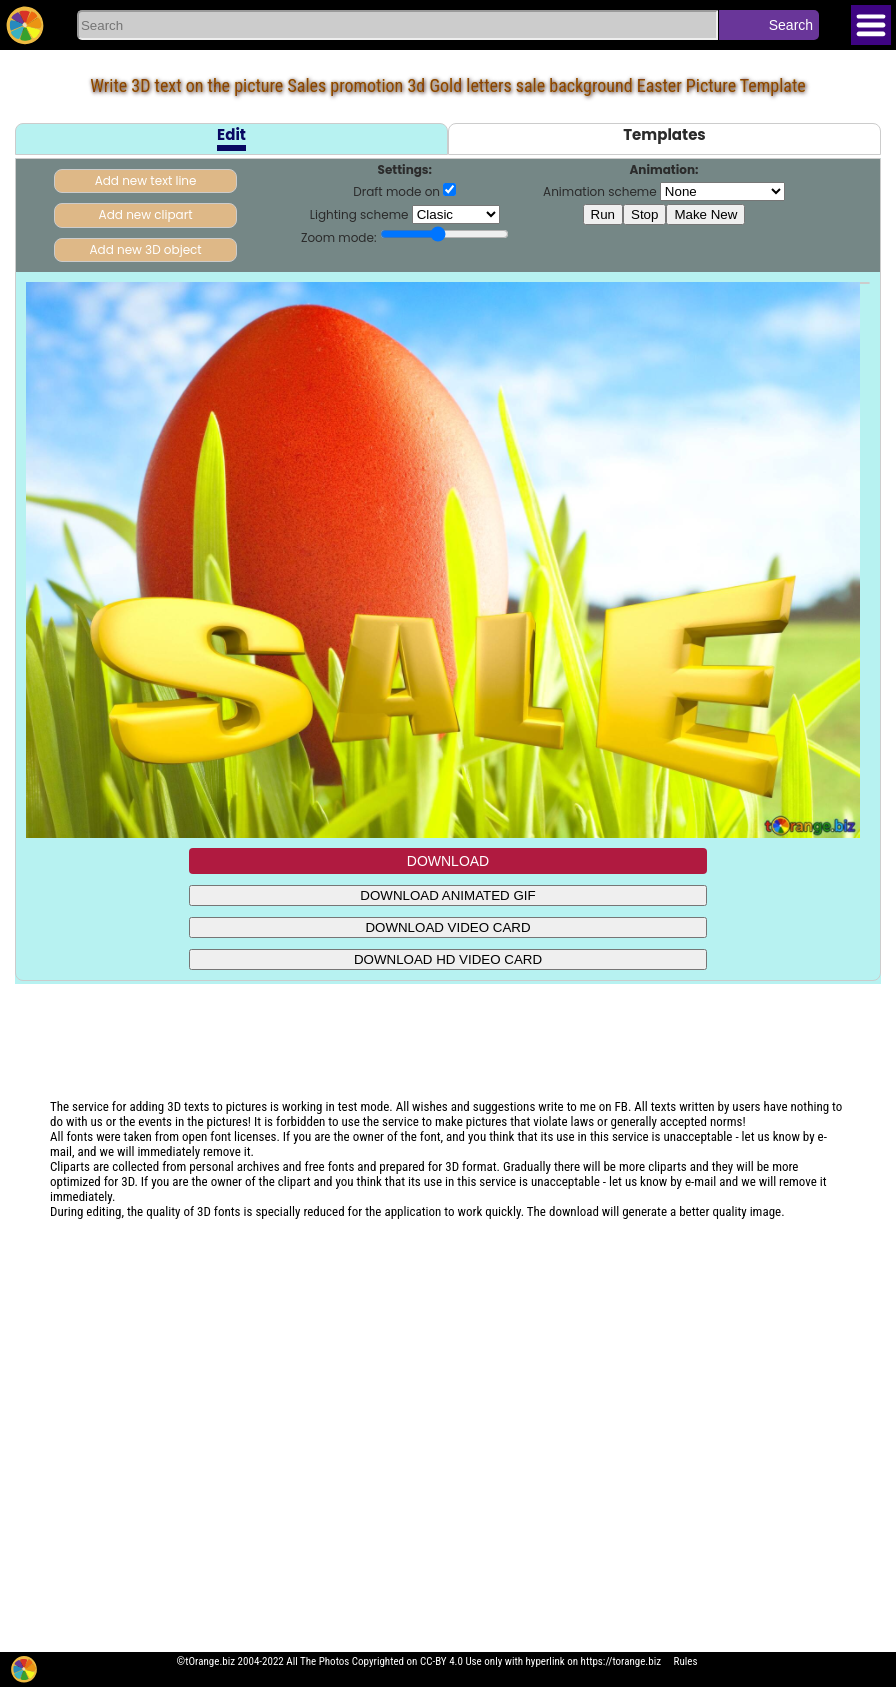 Image resolution: width=896 pixels, height=1687 pixels. What do you see at coordinates (447, 927) in the screenshot?
I see `DOWNLOAD VIDEO CARD` at bounding box center [447, 927].